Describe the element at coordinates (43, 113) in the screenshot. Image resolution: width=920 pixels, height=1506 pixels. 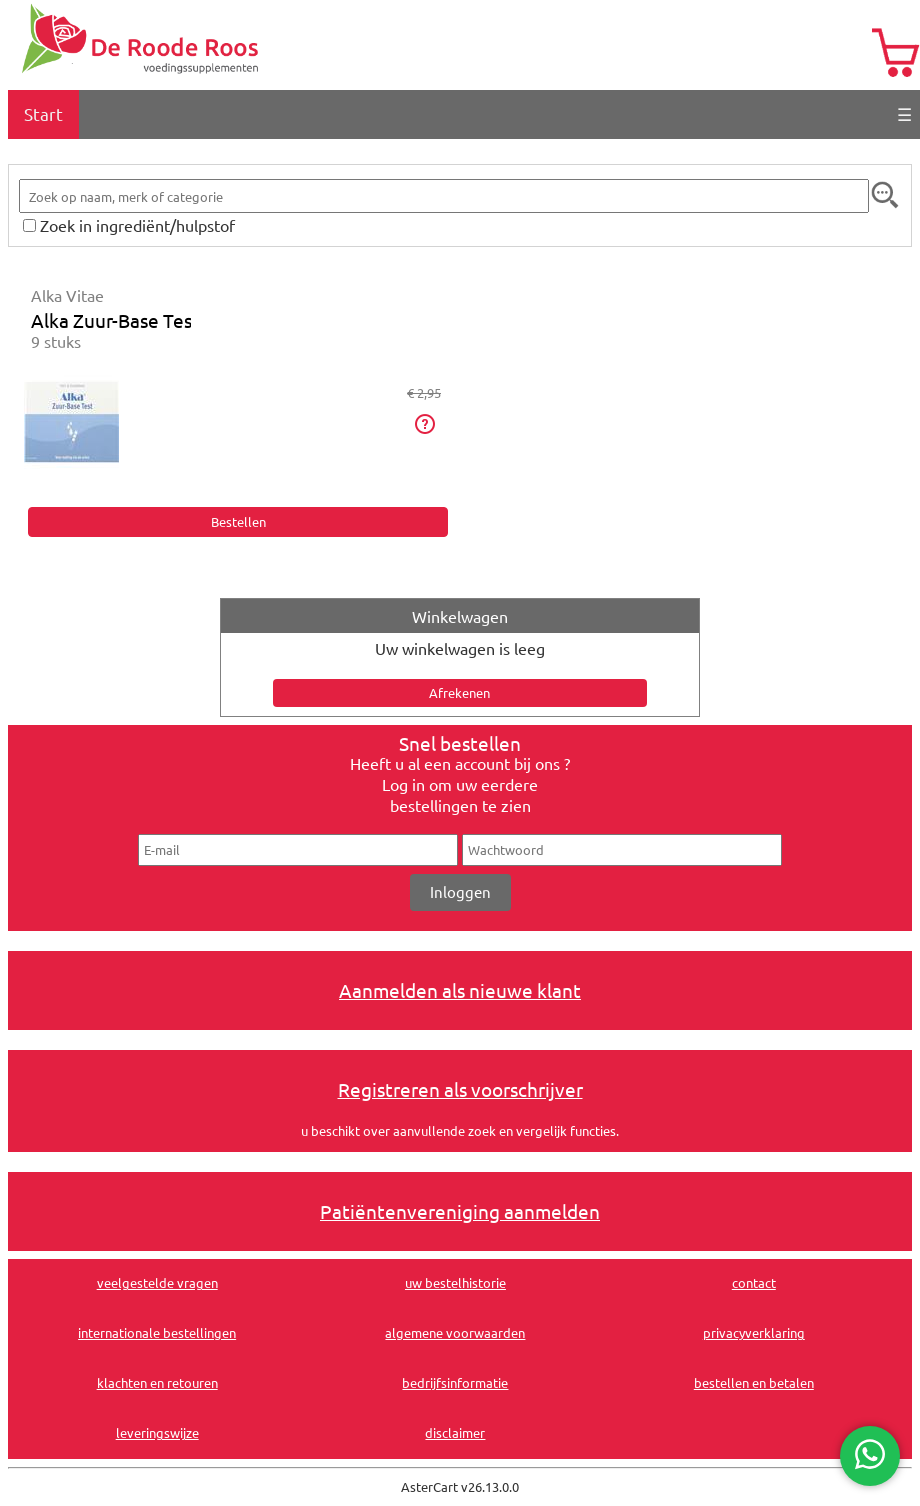
I see `Start` at that location.